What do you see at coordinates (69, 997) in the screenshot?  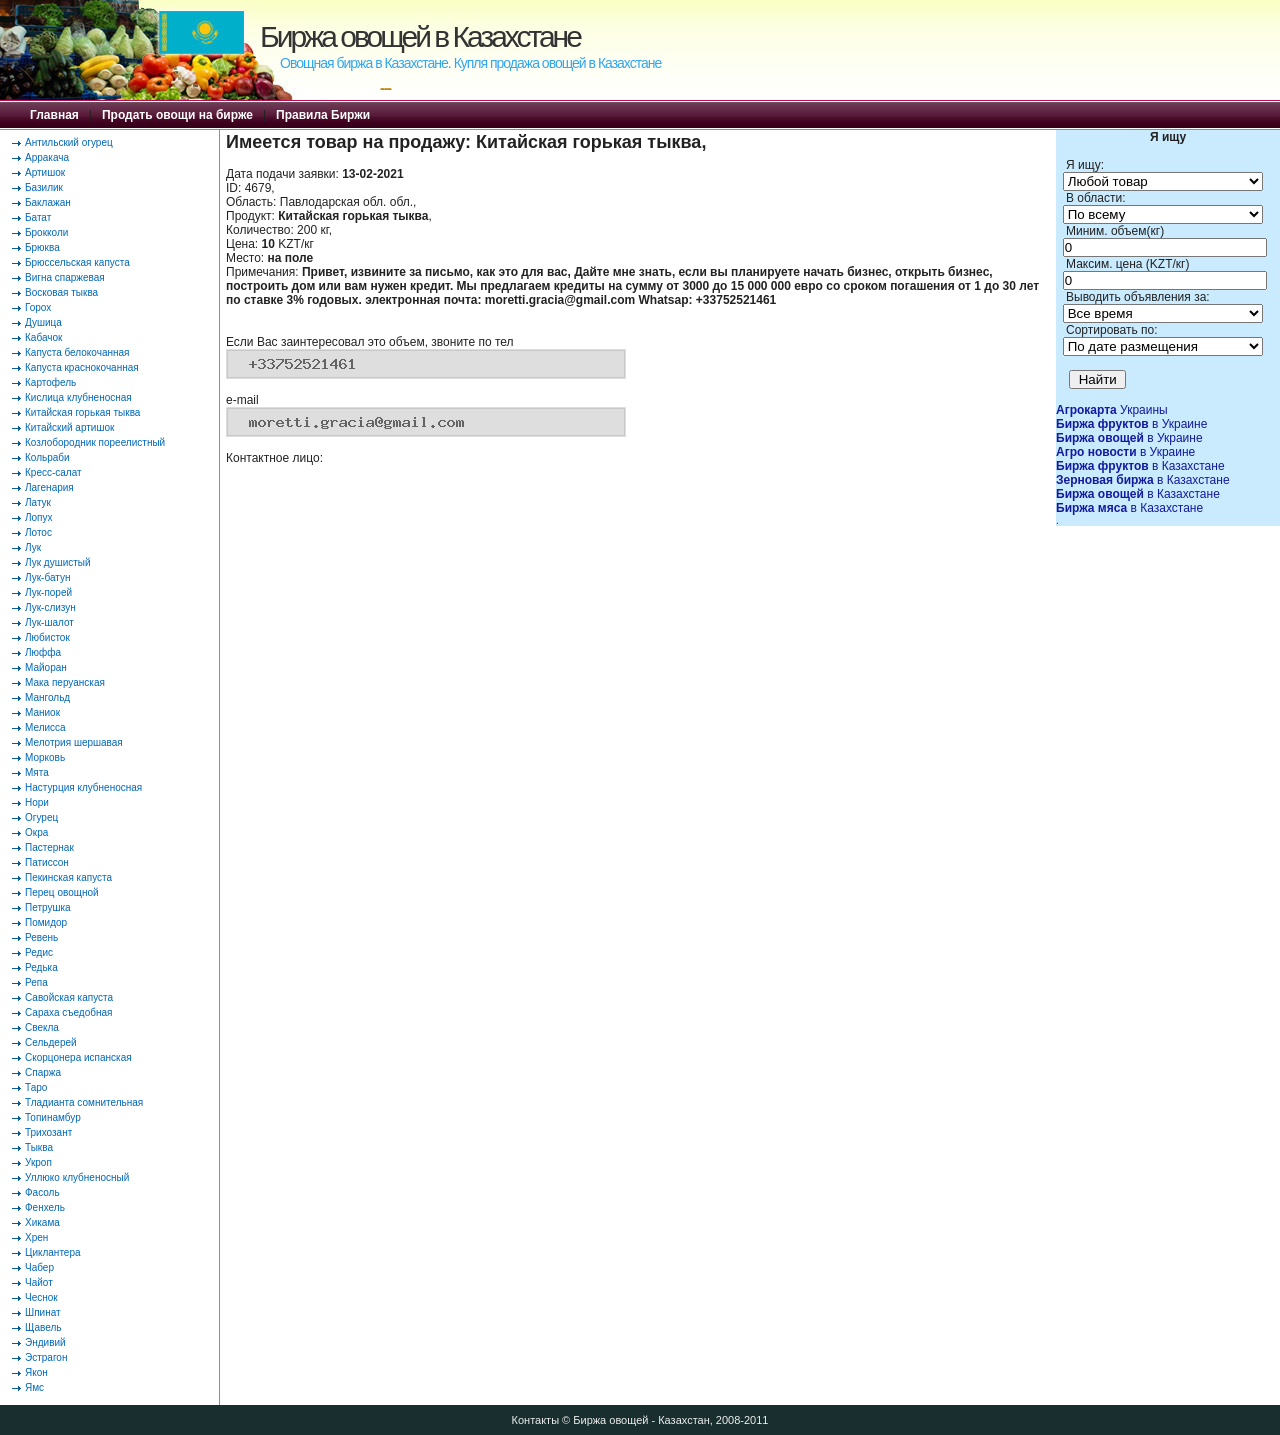 I see `Савойская капуста` at bounding box center [69, 997].